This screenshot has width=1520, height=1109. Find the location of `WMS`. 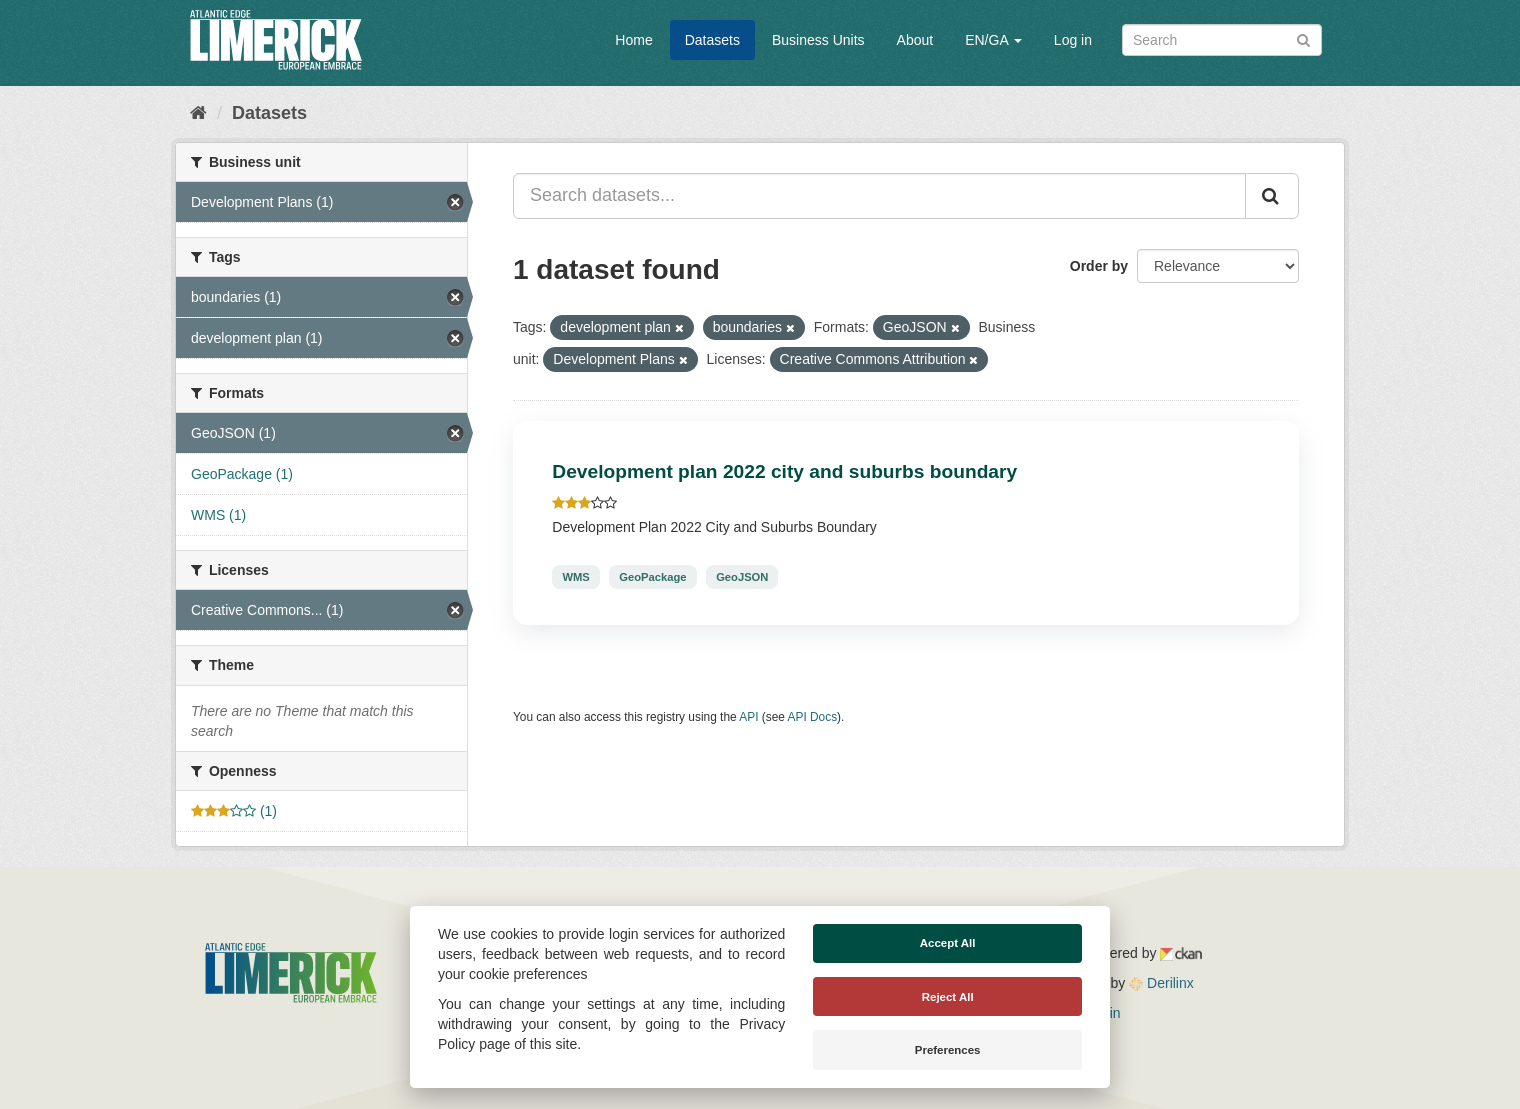

WMS is located at coordinates (575, 577).